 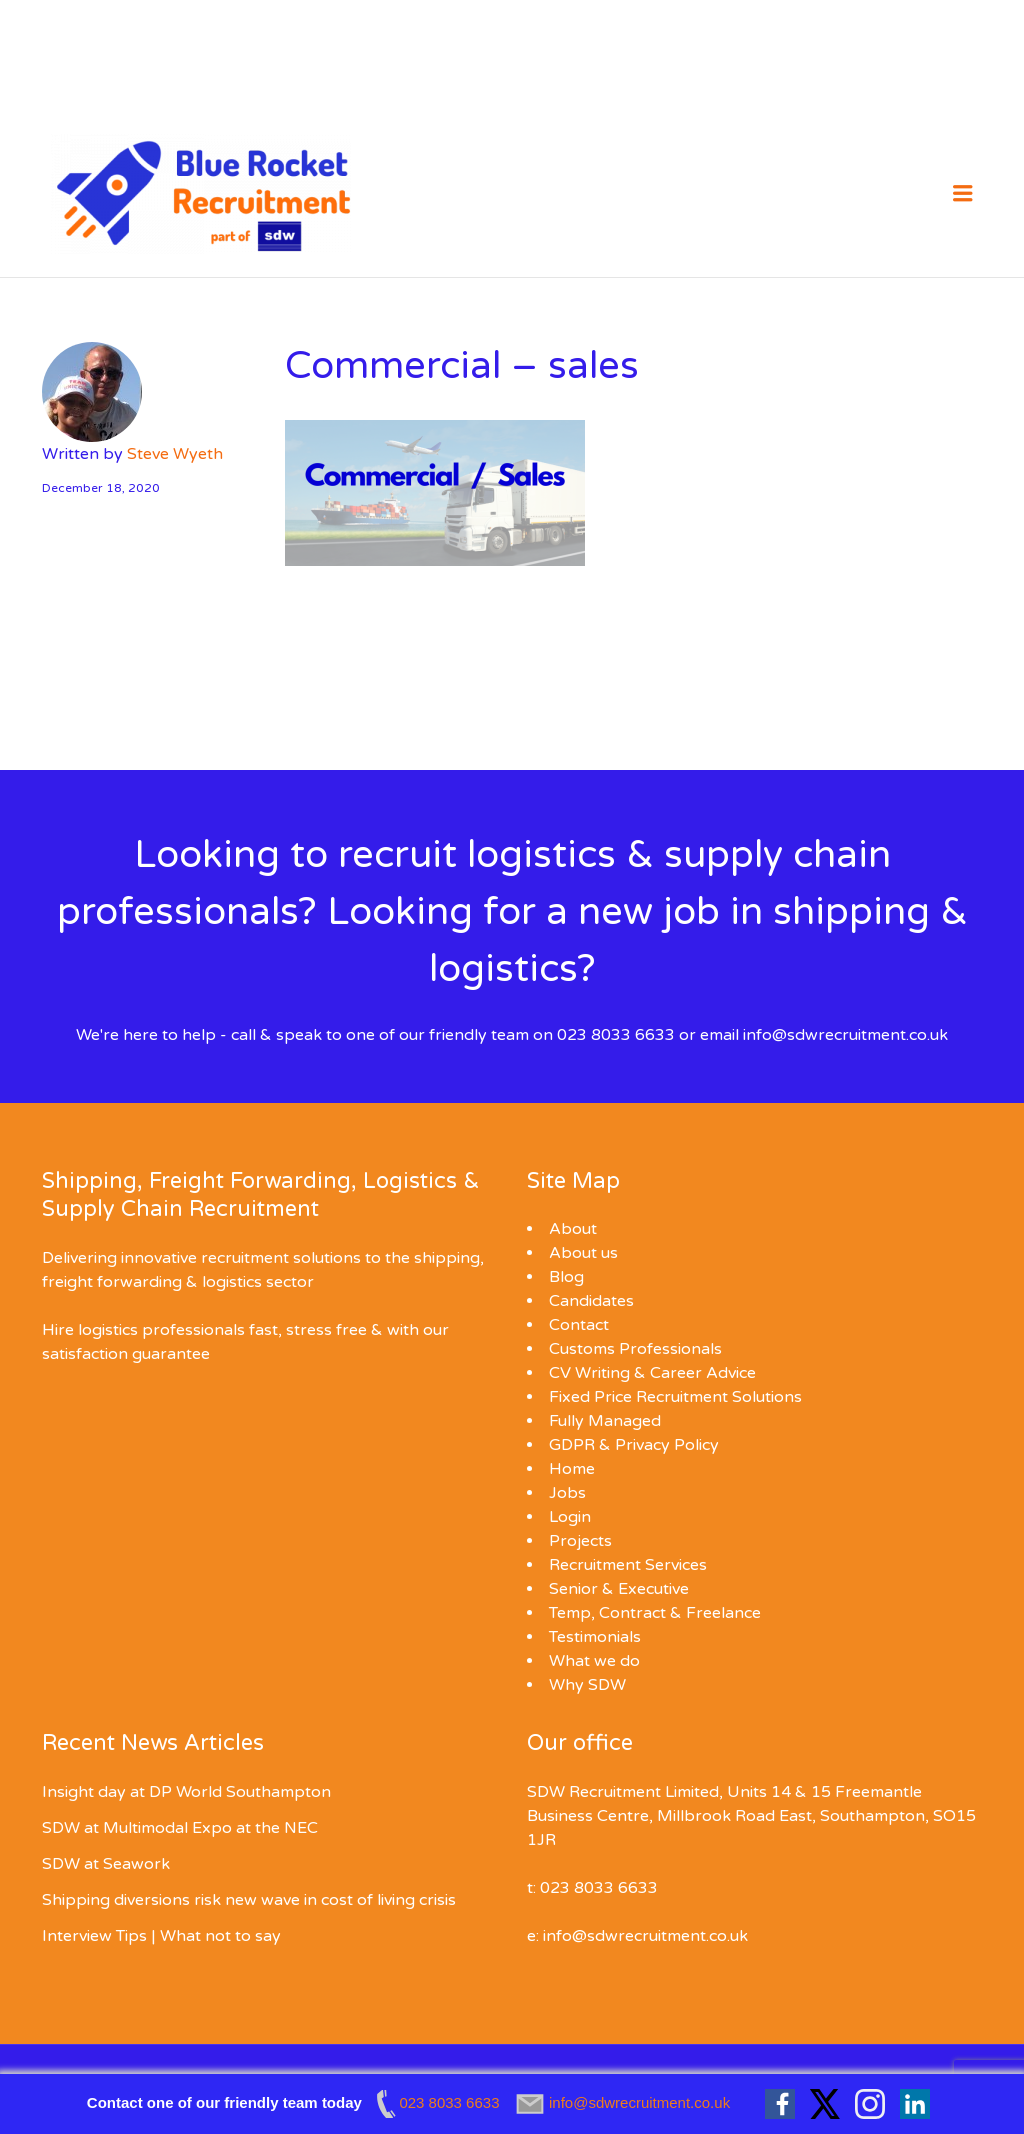 What do you see at coordinates (587, 1685) in the screenshot?
I see `Why SDW` at bounding box center [587, 1685].